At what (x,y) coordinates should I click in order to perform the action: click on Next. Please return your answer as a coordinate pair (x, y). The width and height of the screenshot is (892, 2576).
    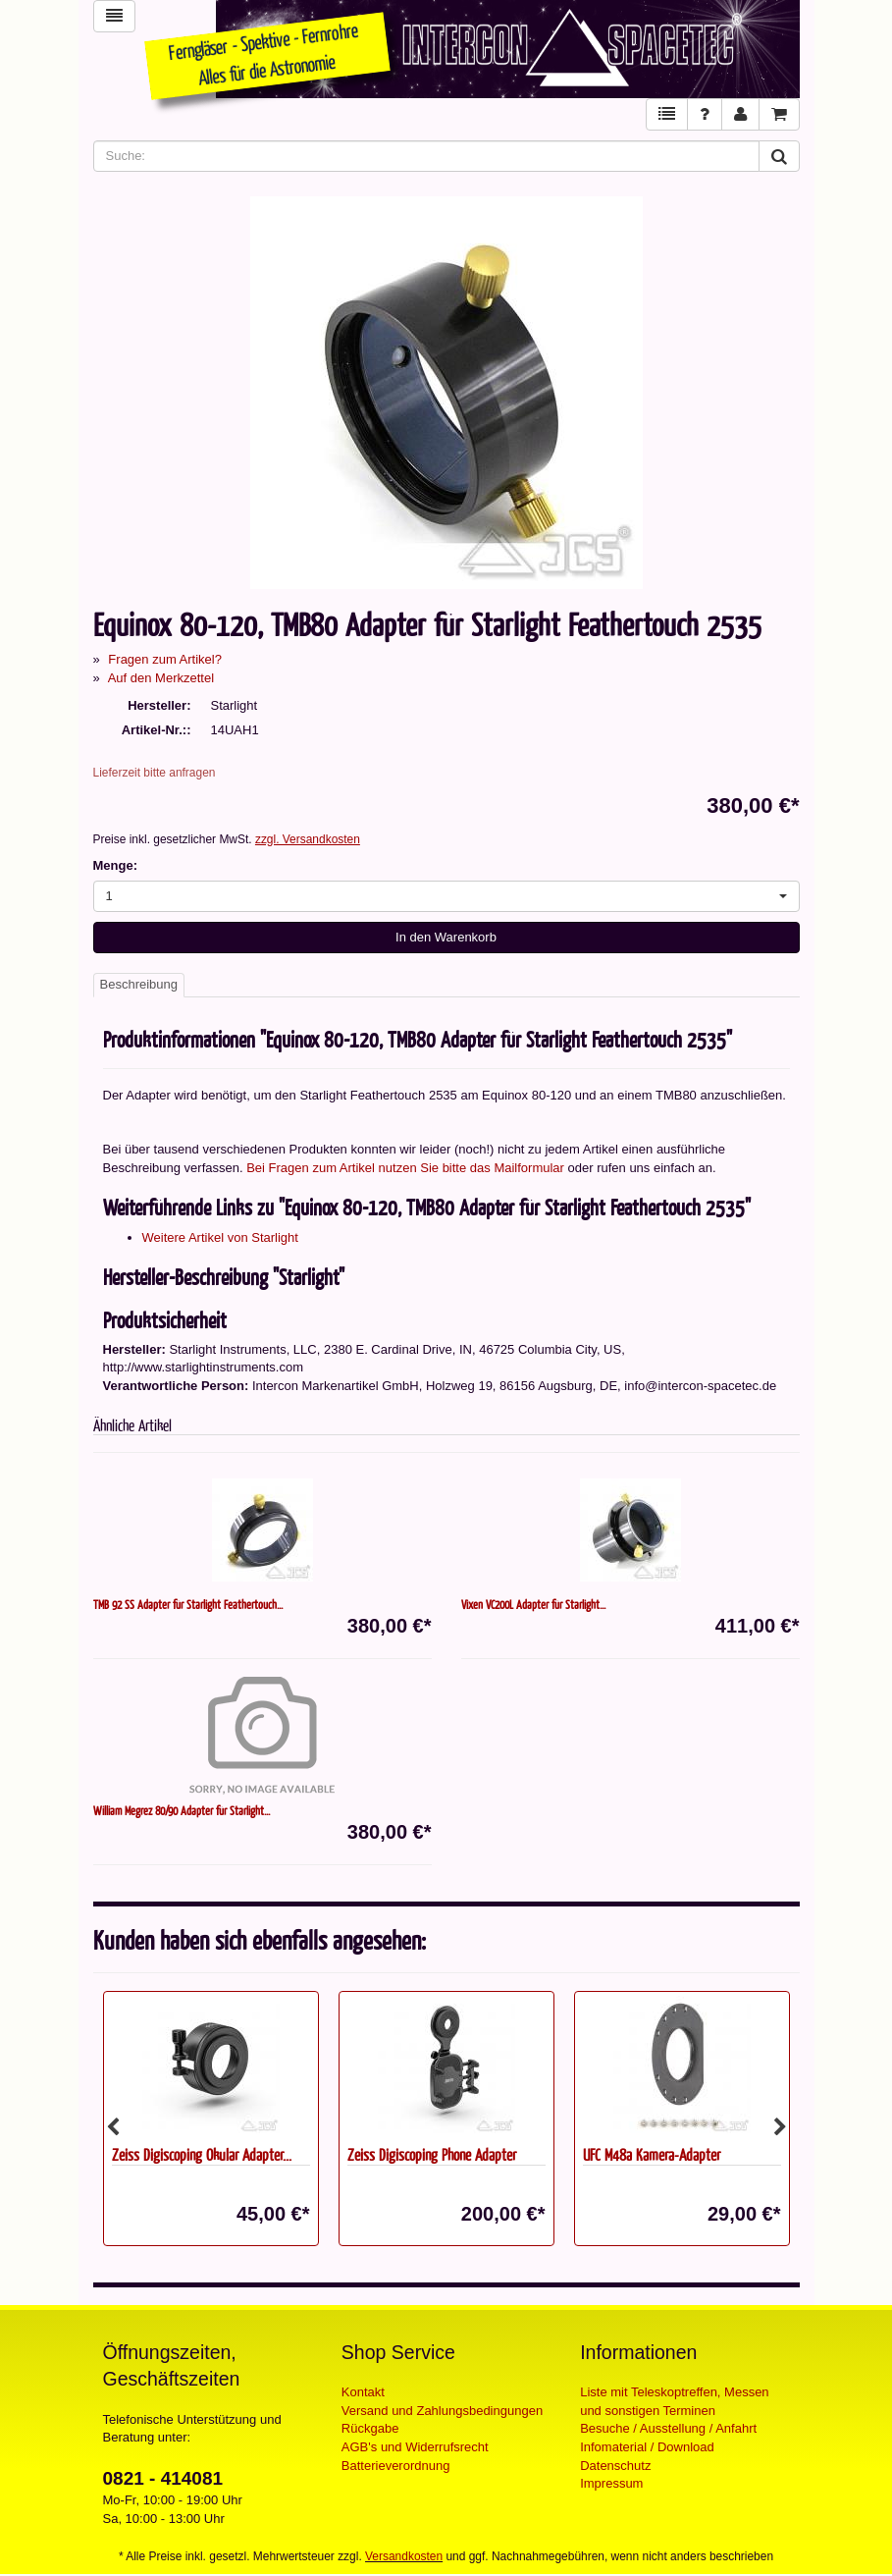
    Looking at the image, I should click on (780, 2127).